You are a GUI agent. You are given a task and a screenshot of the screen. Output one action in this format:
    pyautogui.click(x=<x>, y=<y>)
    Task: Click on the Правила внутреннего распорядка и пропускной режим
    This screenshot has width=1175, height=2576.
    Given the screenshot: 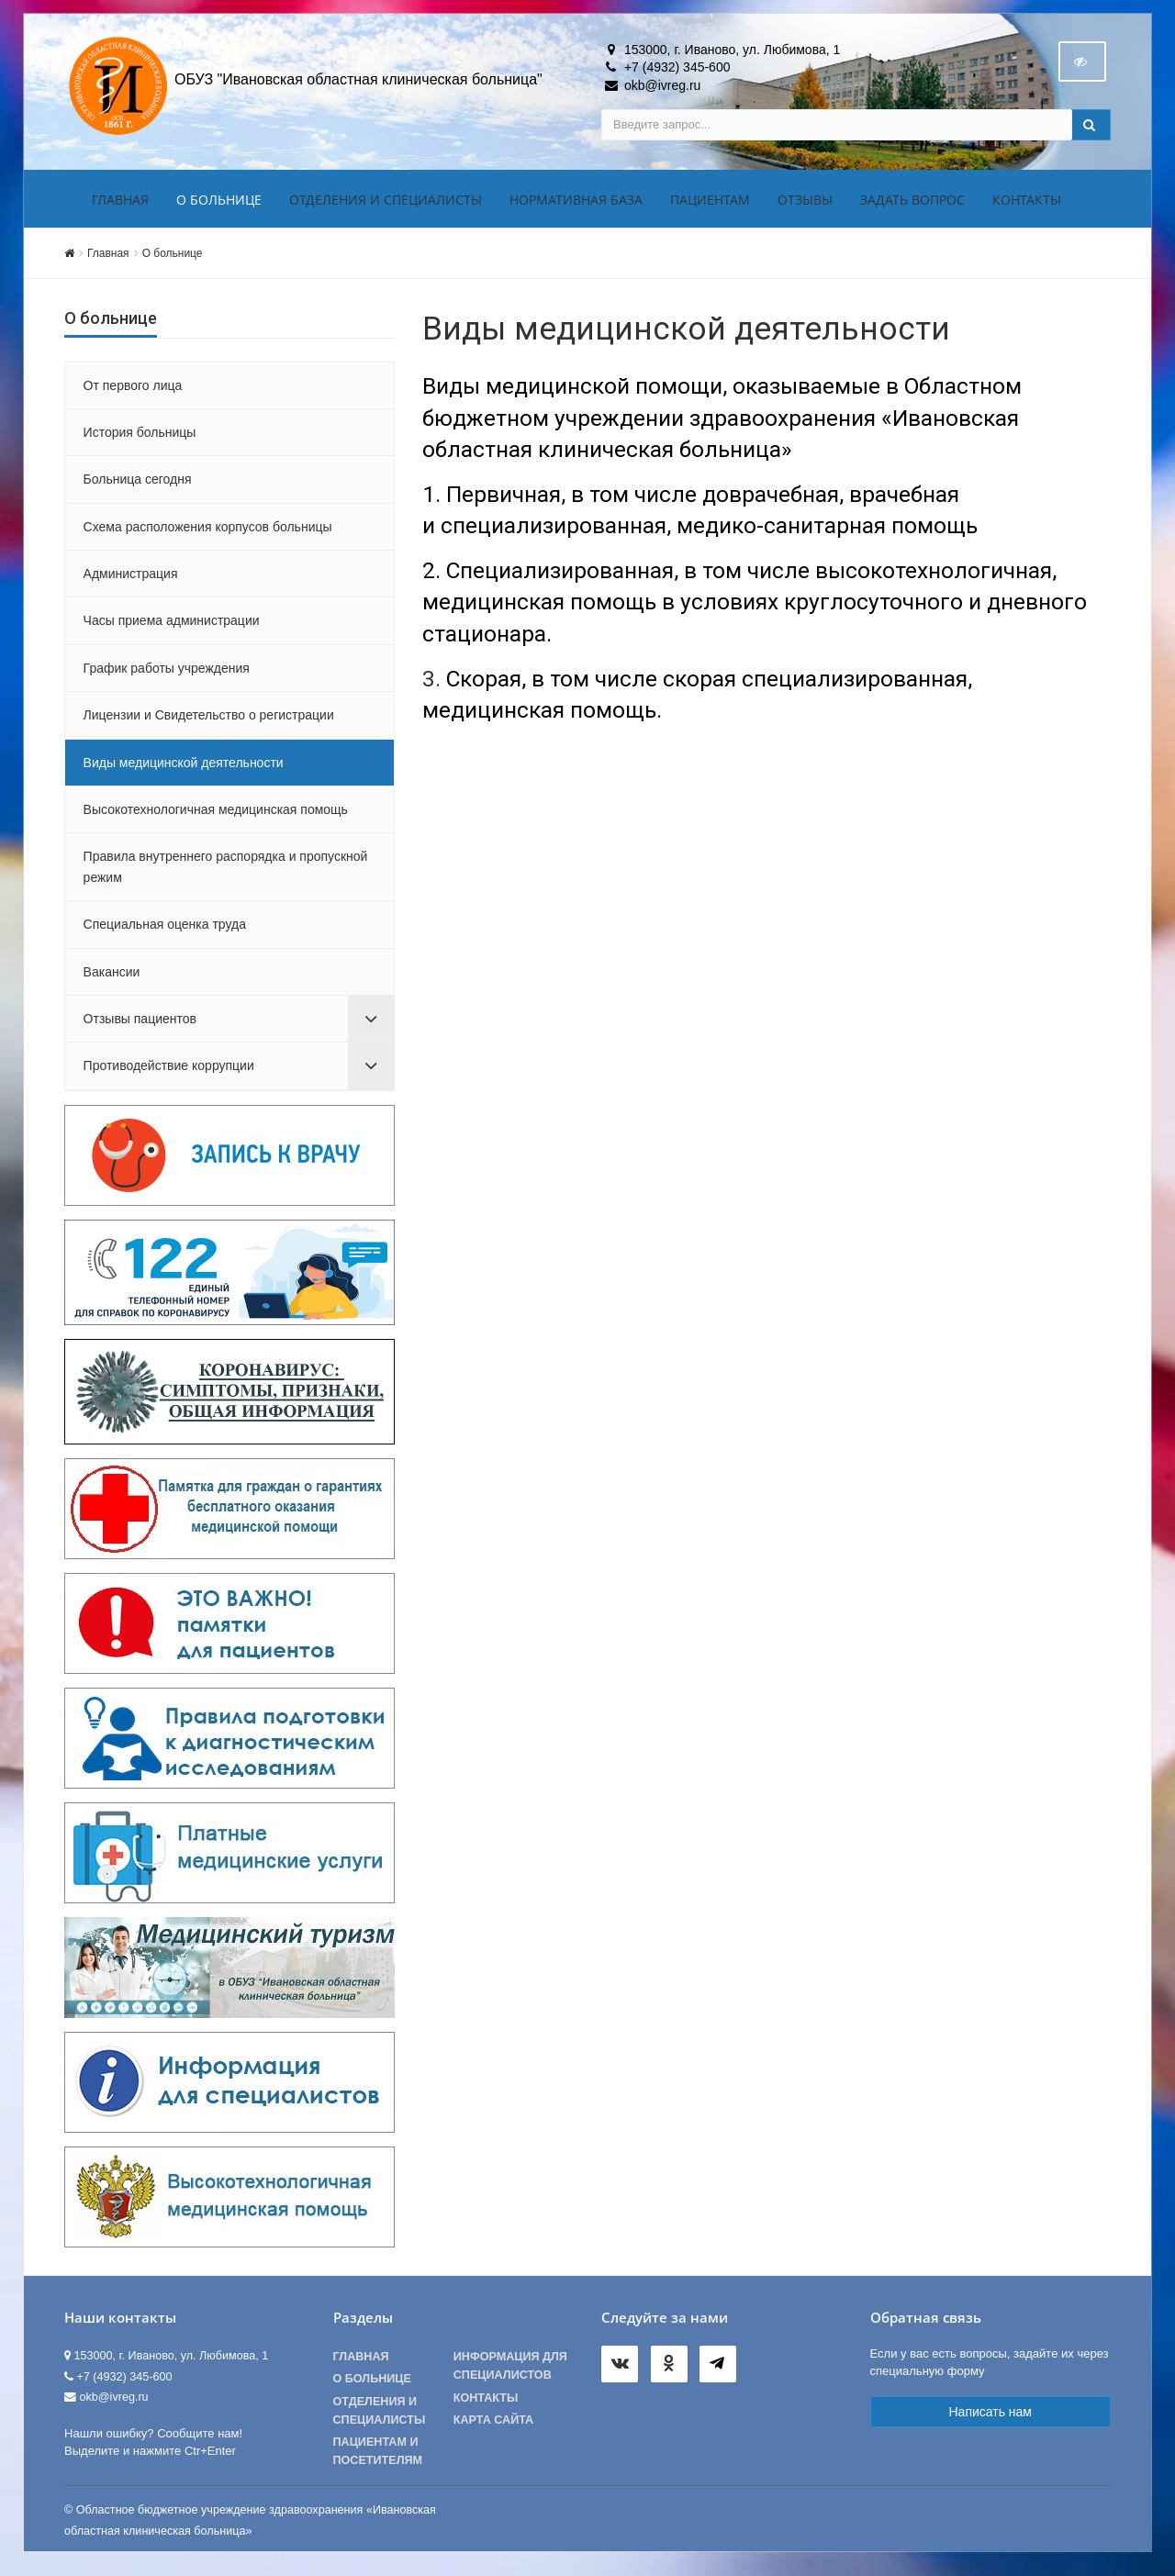 What is the action you would take?
    pyautogui.click(x=226, y=872)
    